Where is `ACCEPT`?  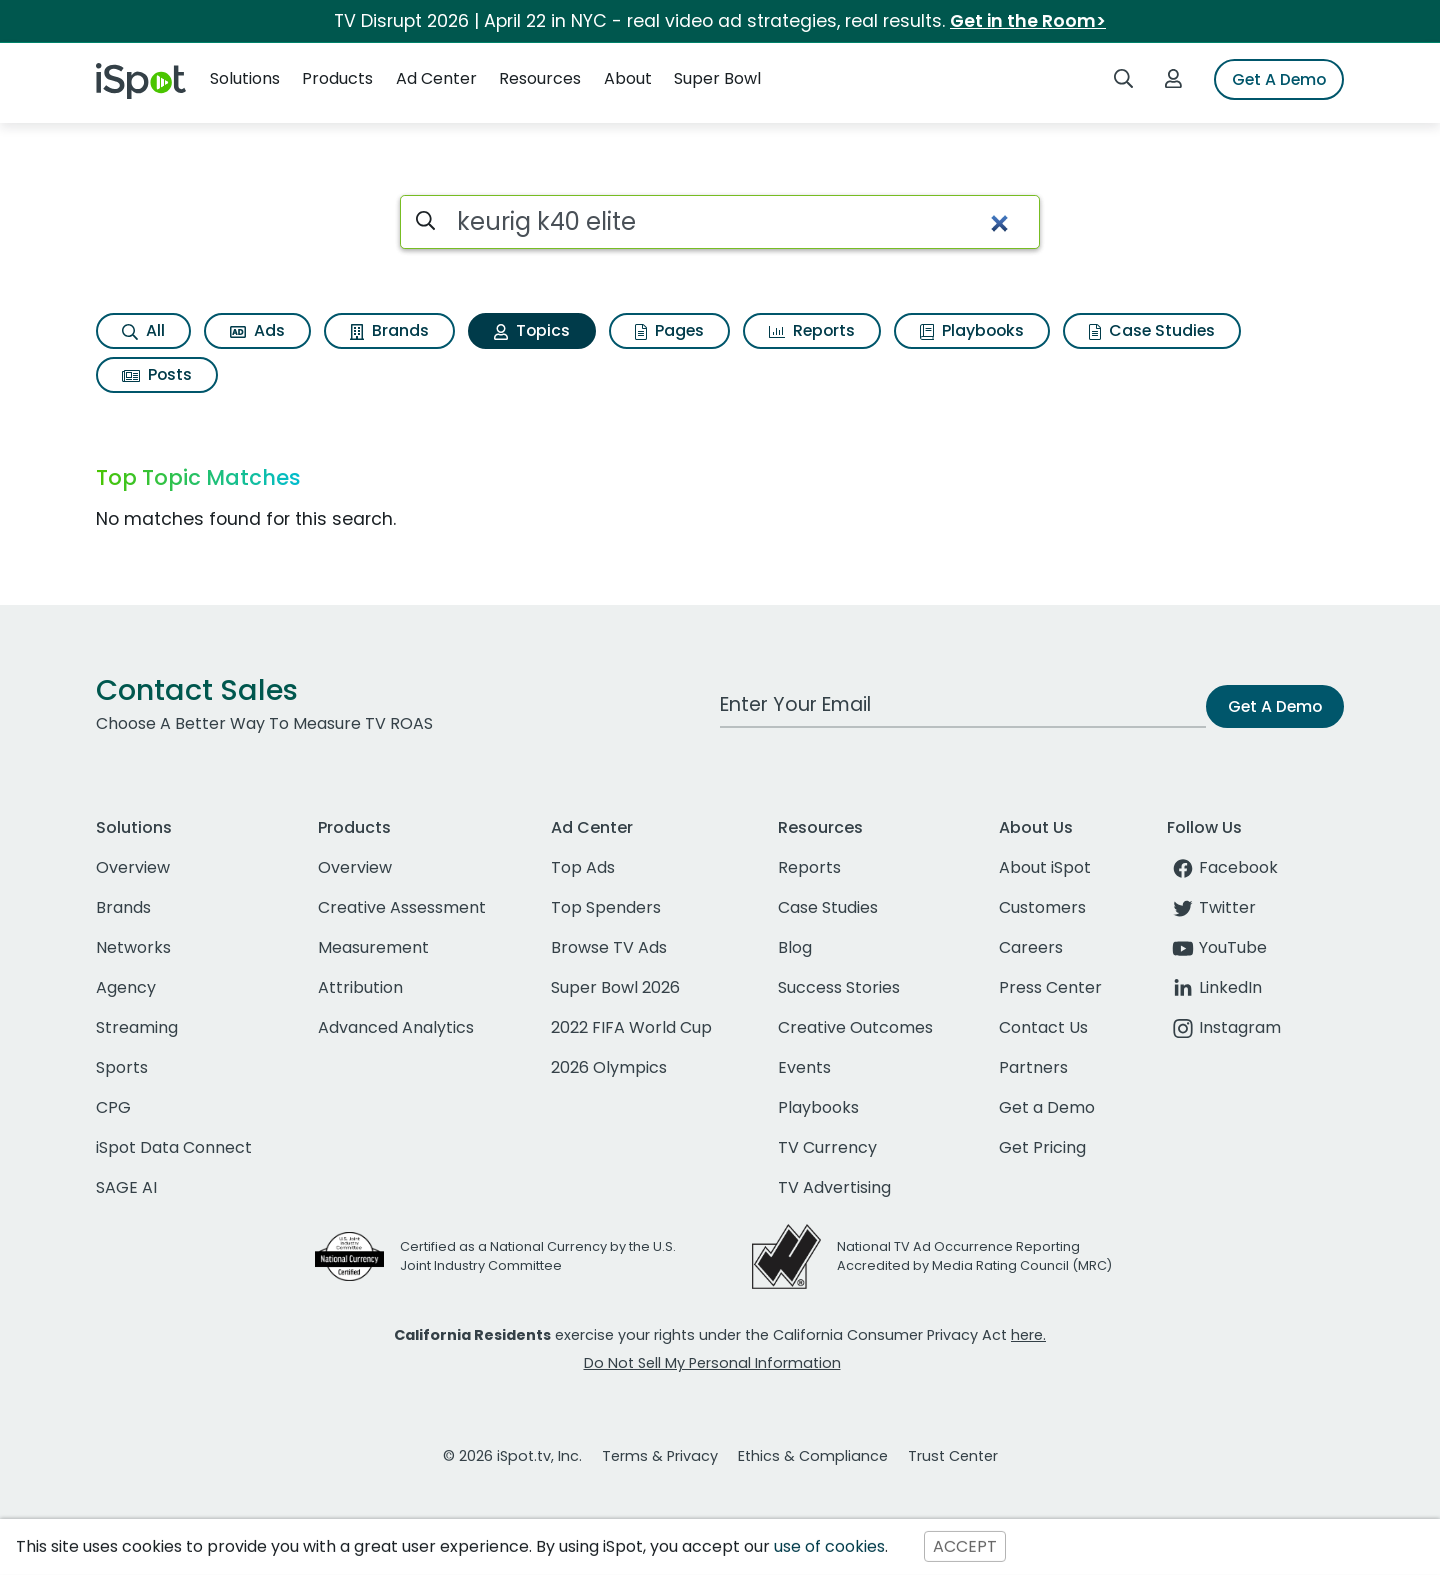 ACCEPT is located at coordinates (965, 1546).